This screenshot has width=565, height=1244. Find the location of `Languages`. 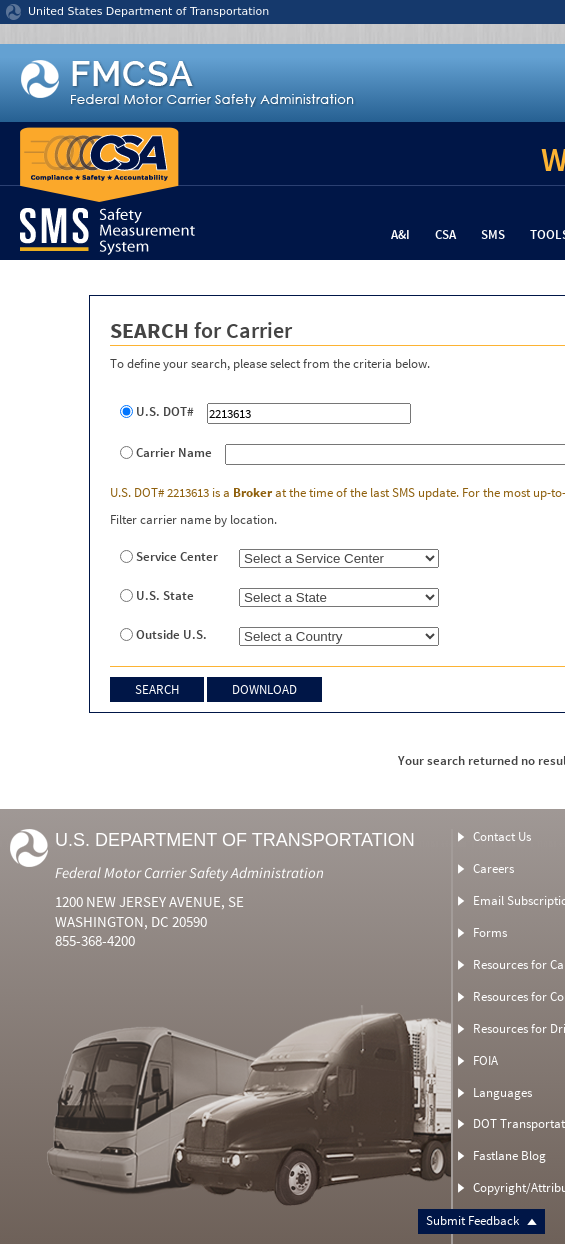

Languages is located at coordinates (502, 1092).